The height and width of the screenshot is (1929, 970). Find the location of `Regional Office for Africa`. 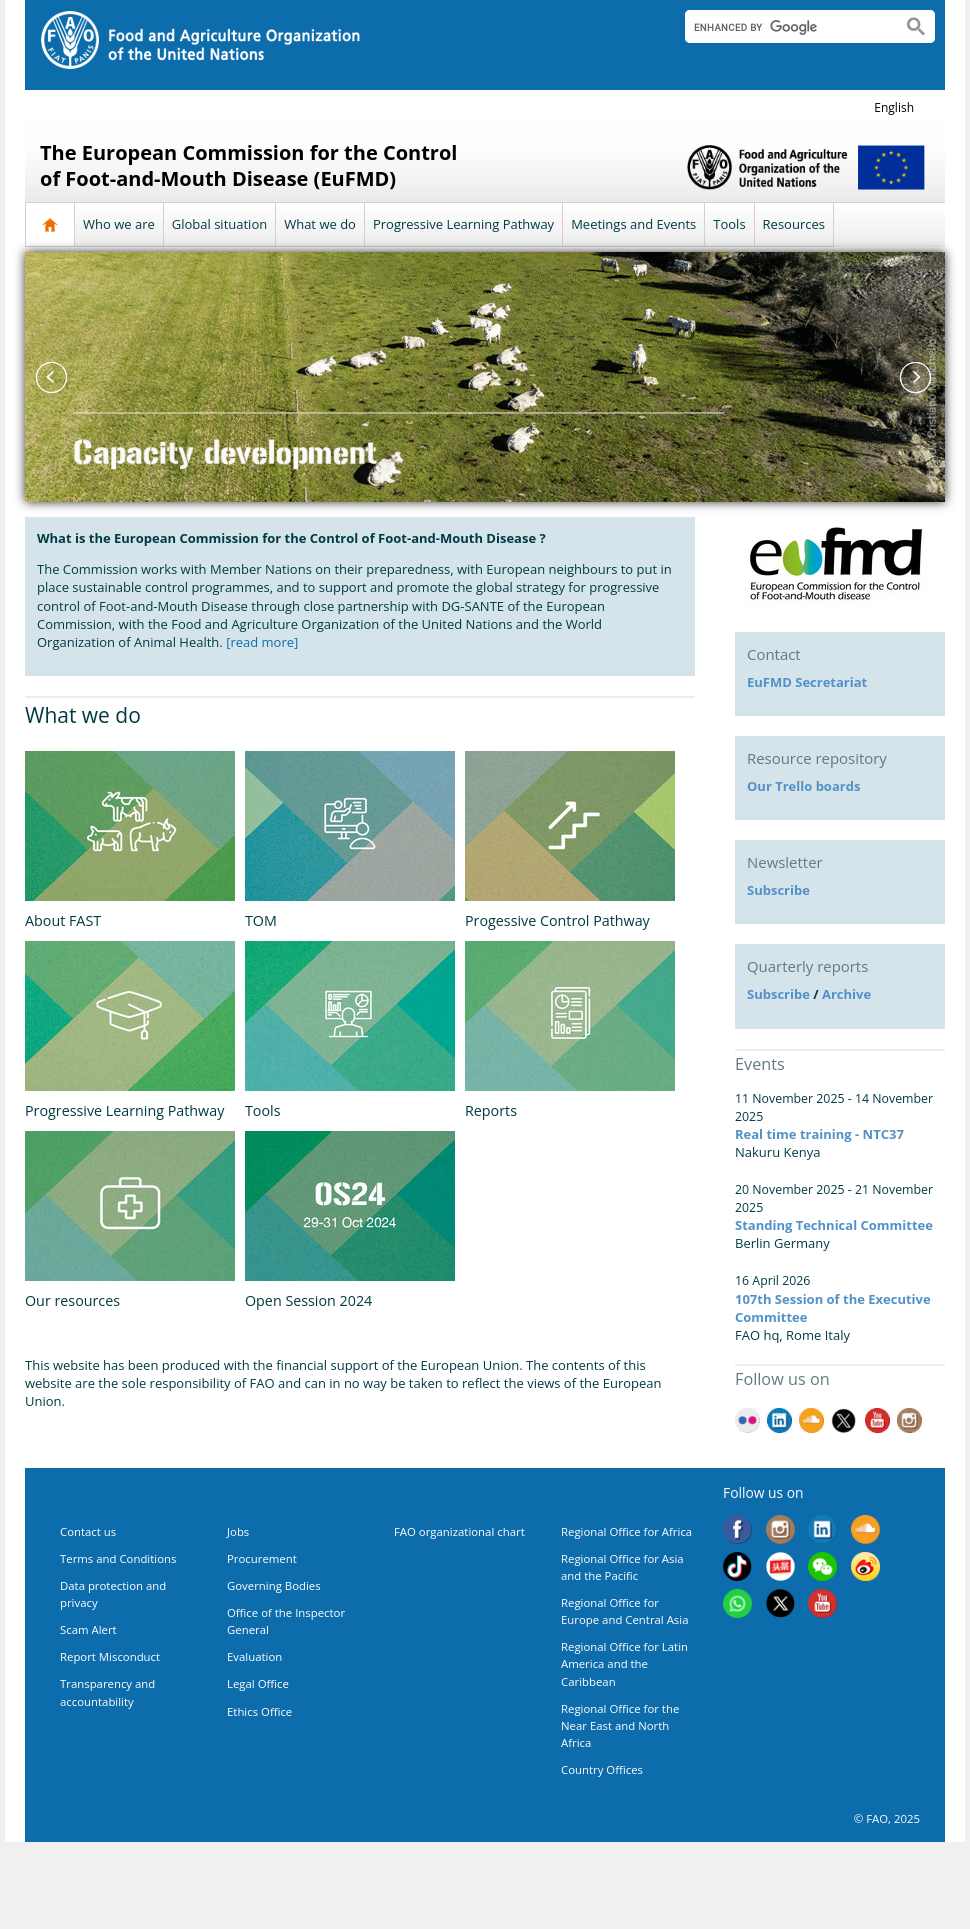

Regional Office for Africa is located at coordinates (626, 1531).